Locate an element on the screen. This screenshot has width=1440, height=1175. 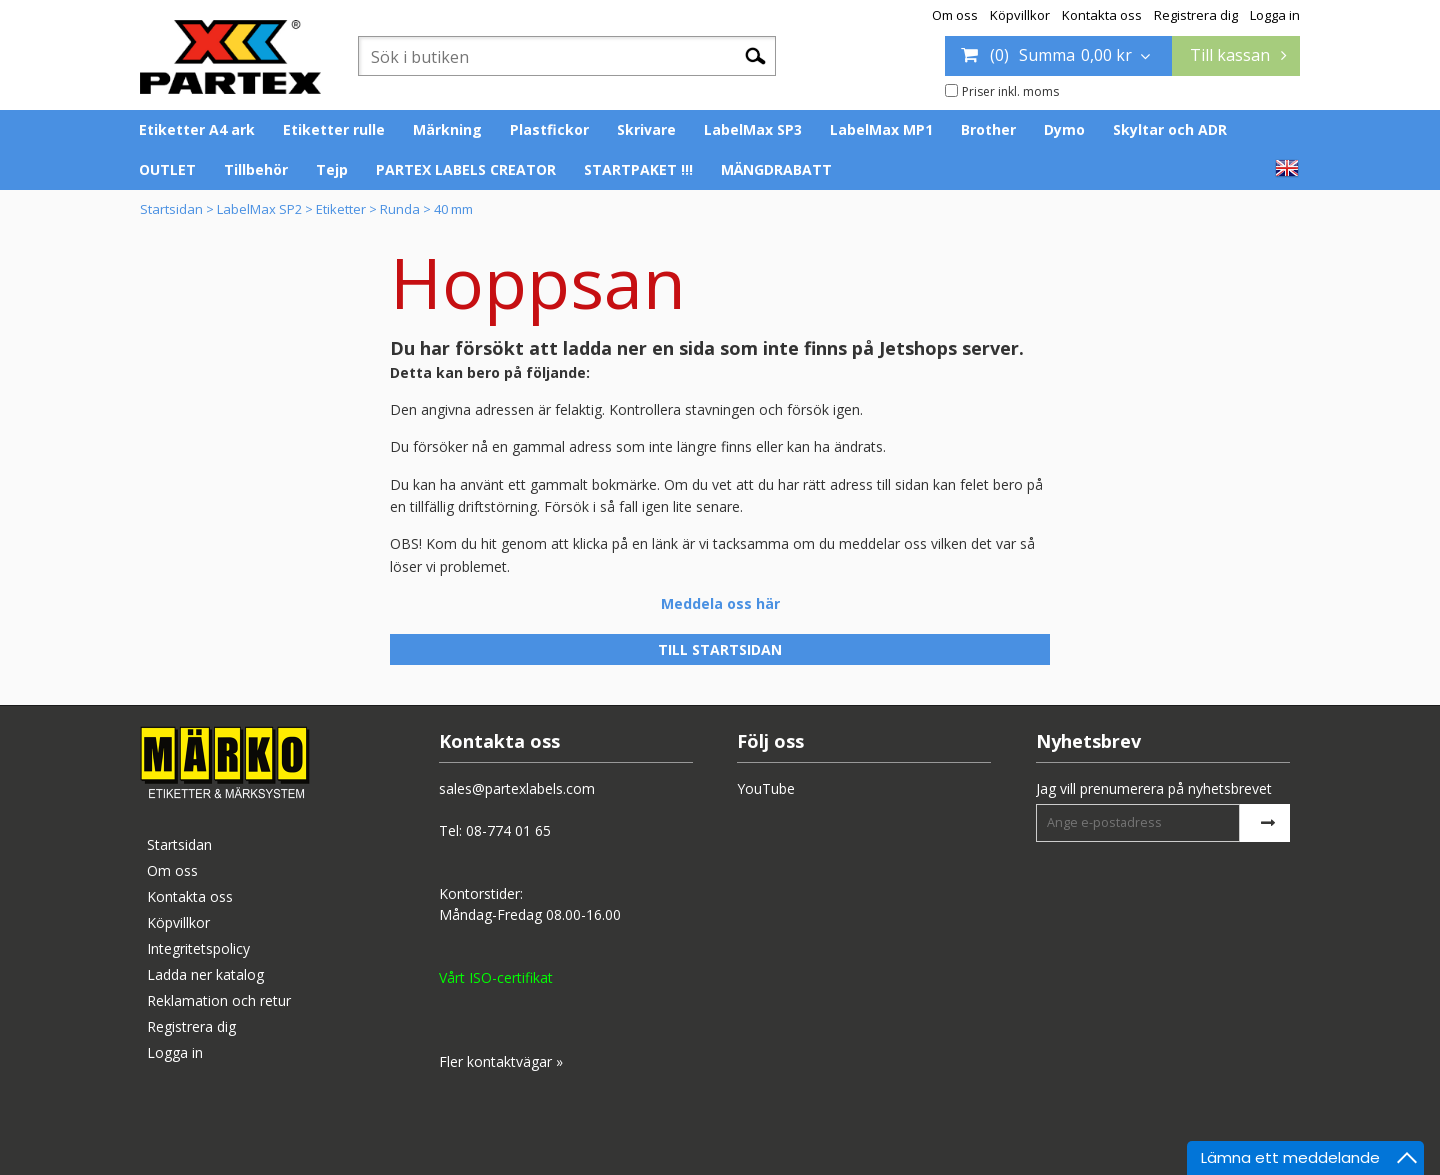
LabelMax MP1 is located at coordinates (881, 129).